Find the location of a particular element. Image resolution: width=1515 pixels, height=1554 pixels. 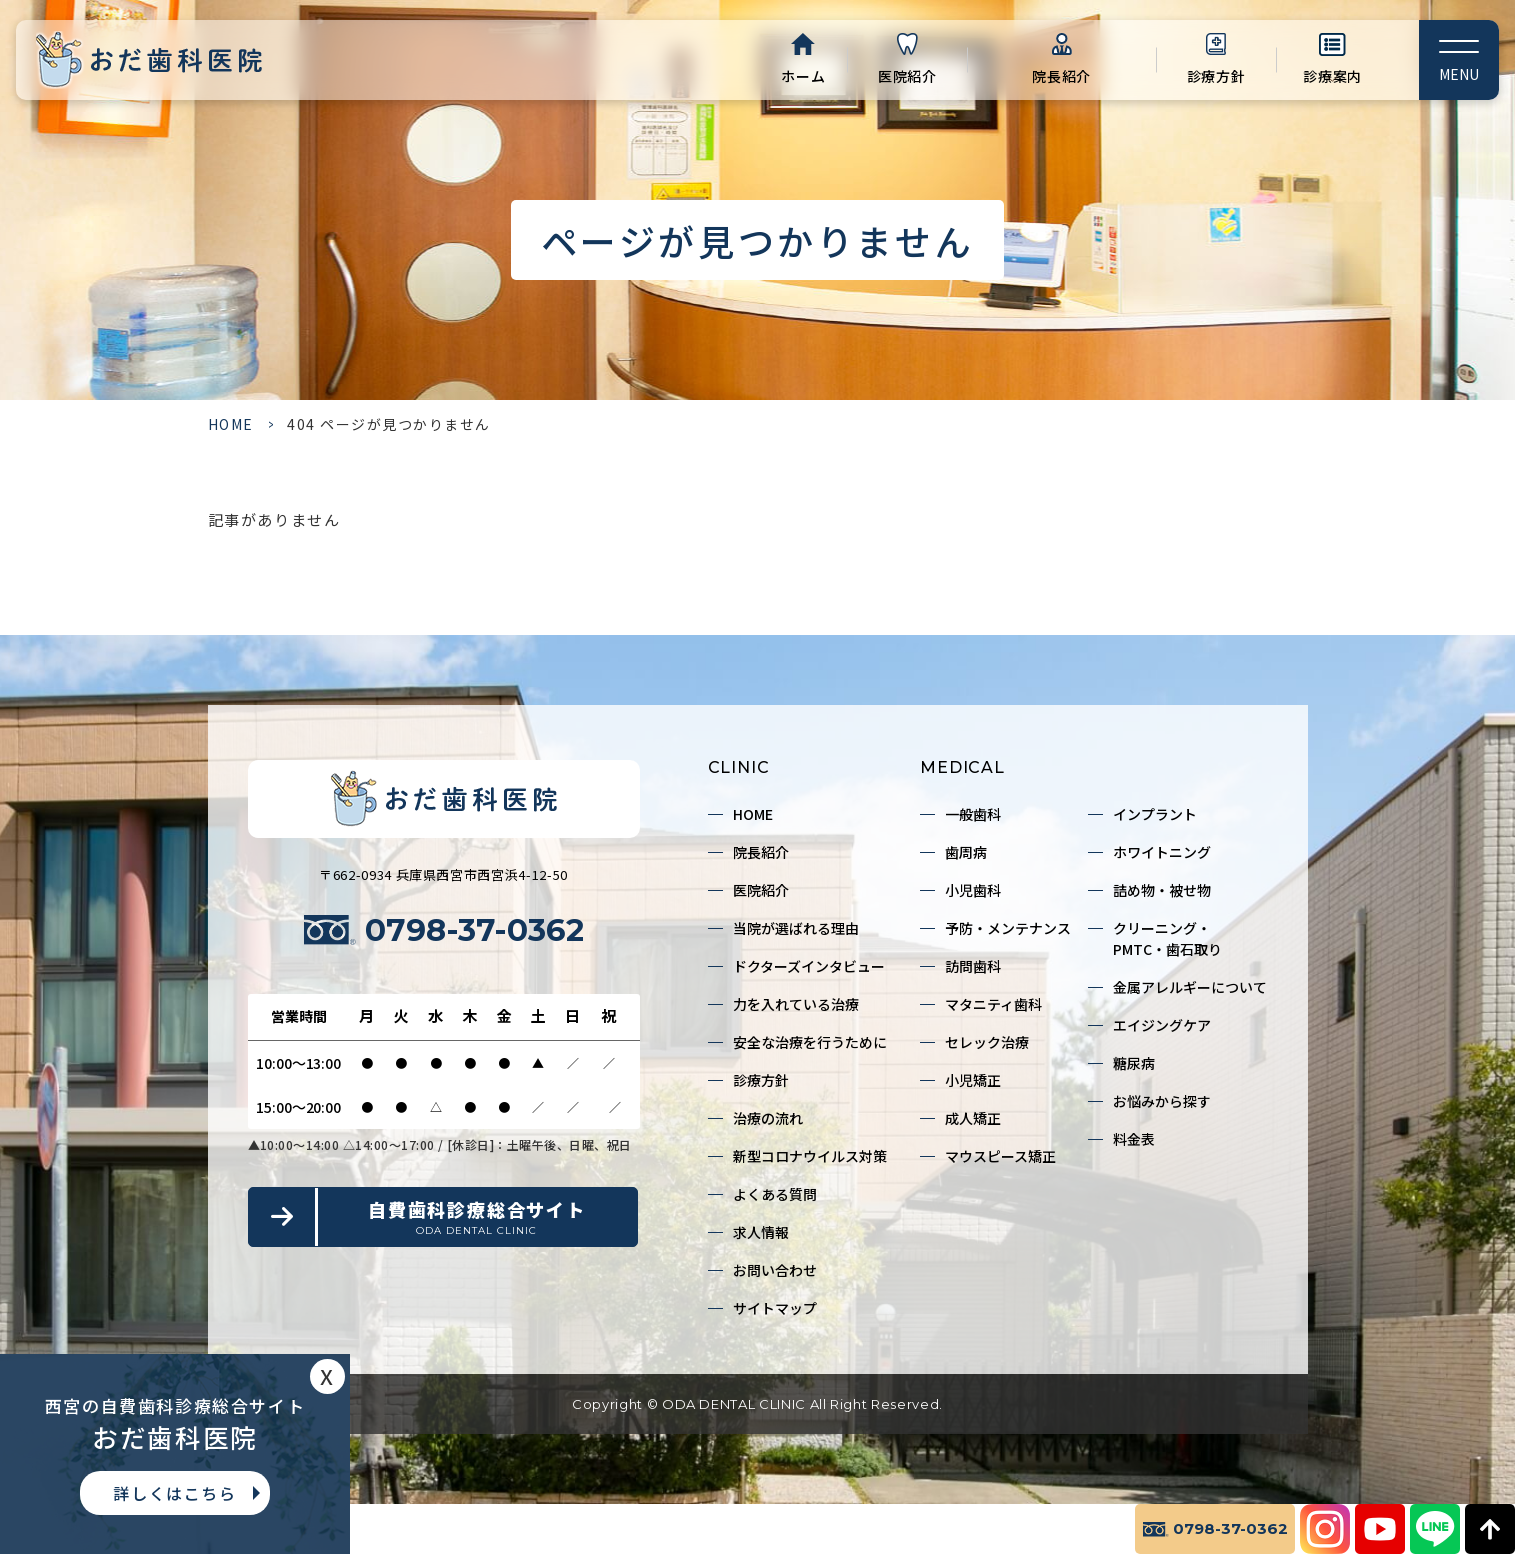

新型コロナウイルス対策 is located at coordinates (810, 1156).